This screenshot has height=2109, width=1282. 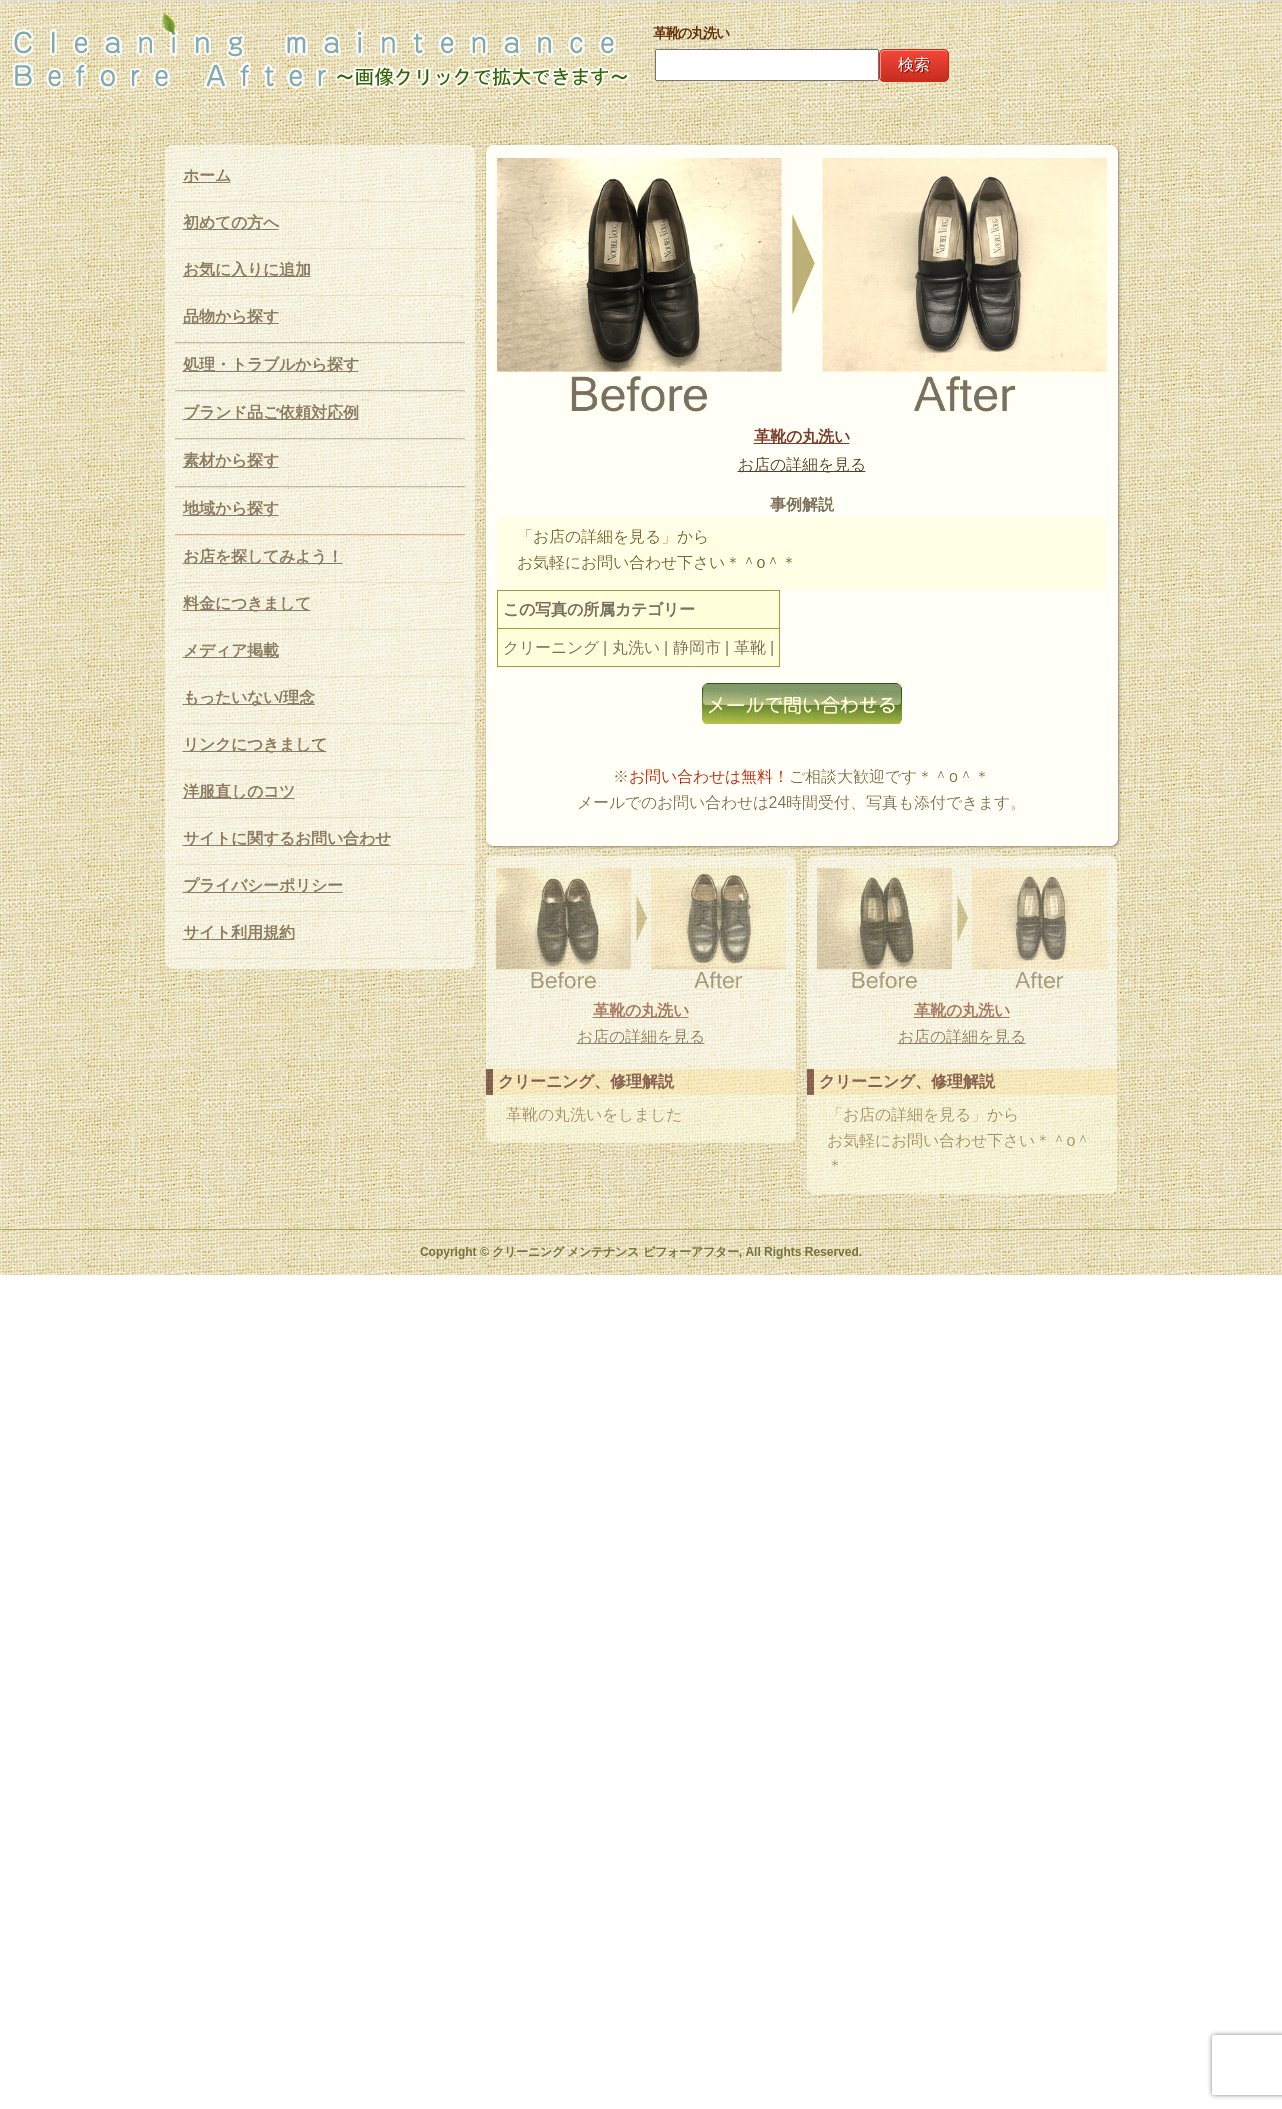 What do you see at coordinates (748, 575) in the screenshot?
I see `革靴の丸洗い` at bounding box center [748, 575].